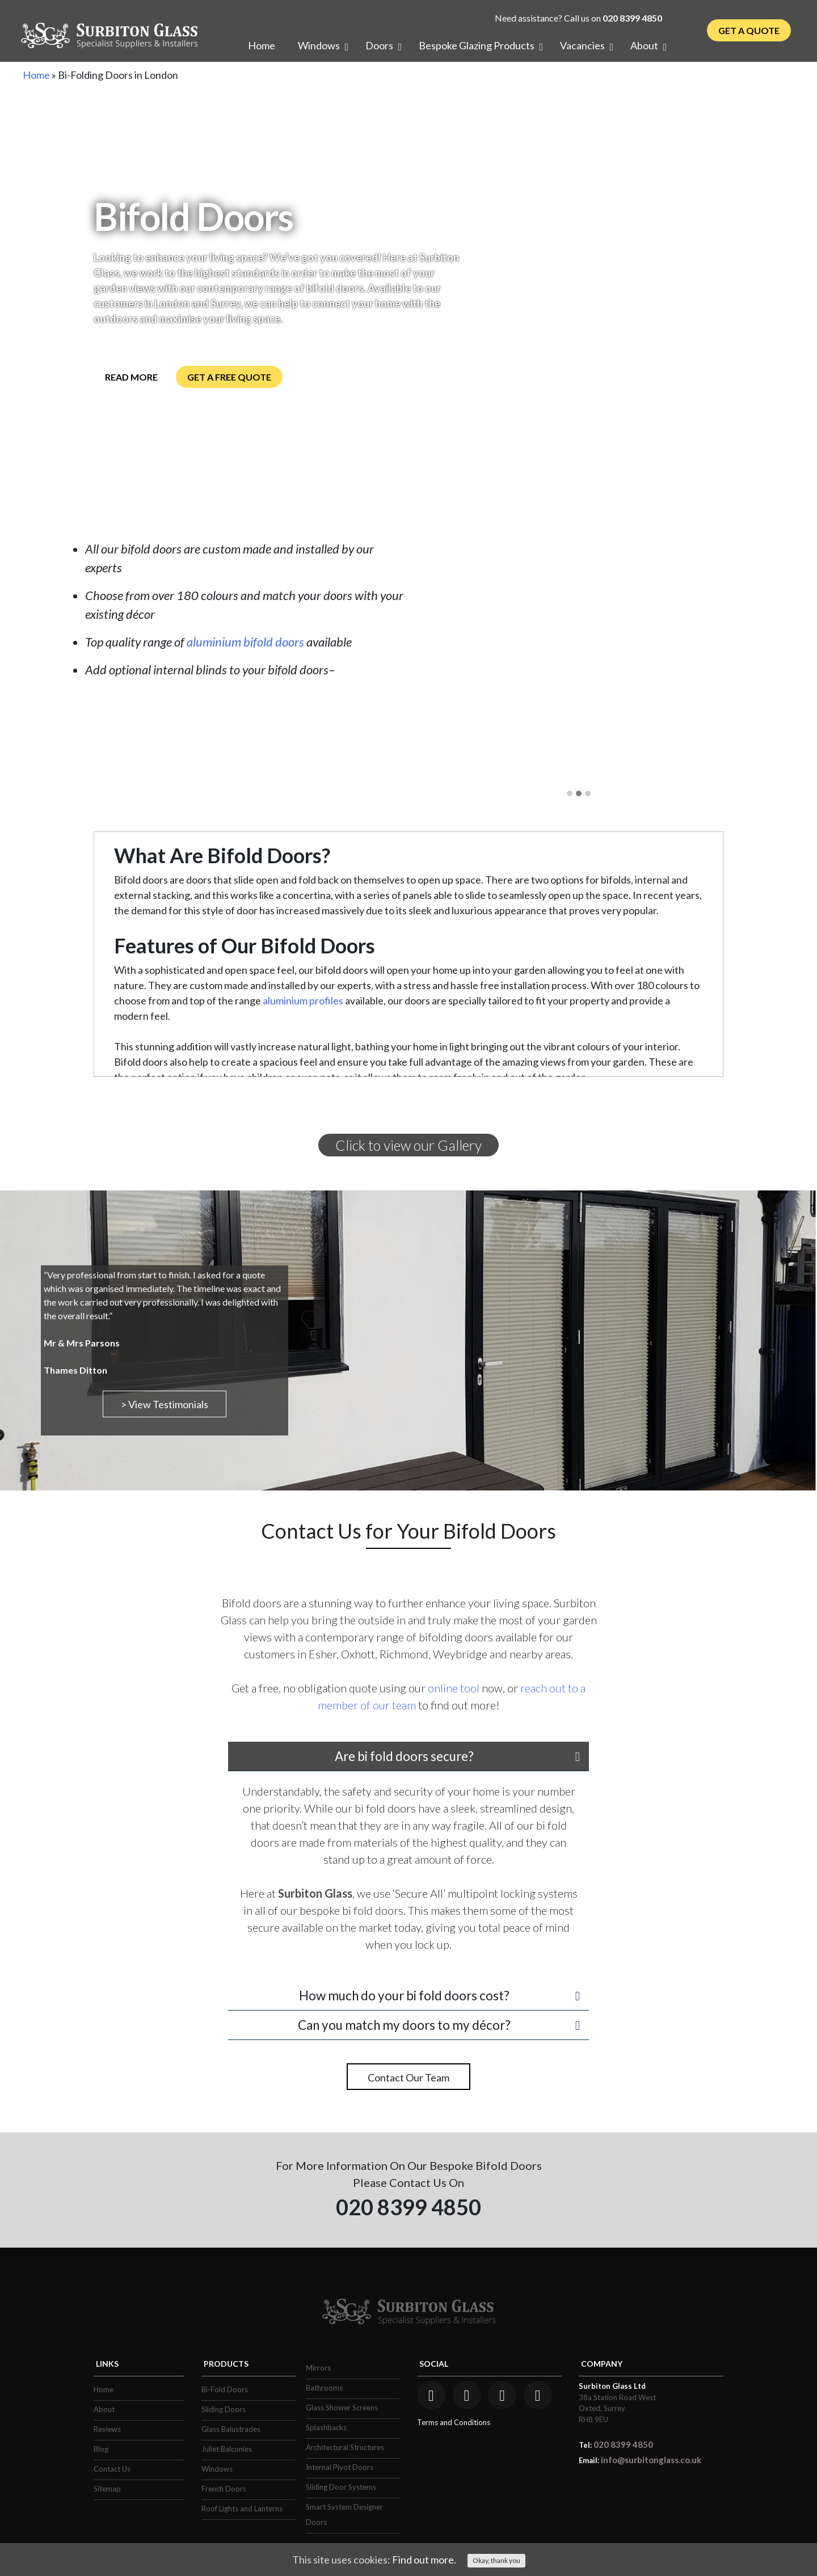 Image resolution: width=817 pixels, height=2576 pixels. I want to click on Reviews, so click(107, 2429).